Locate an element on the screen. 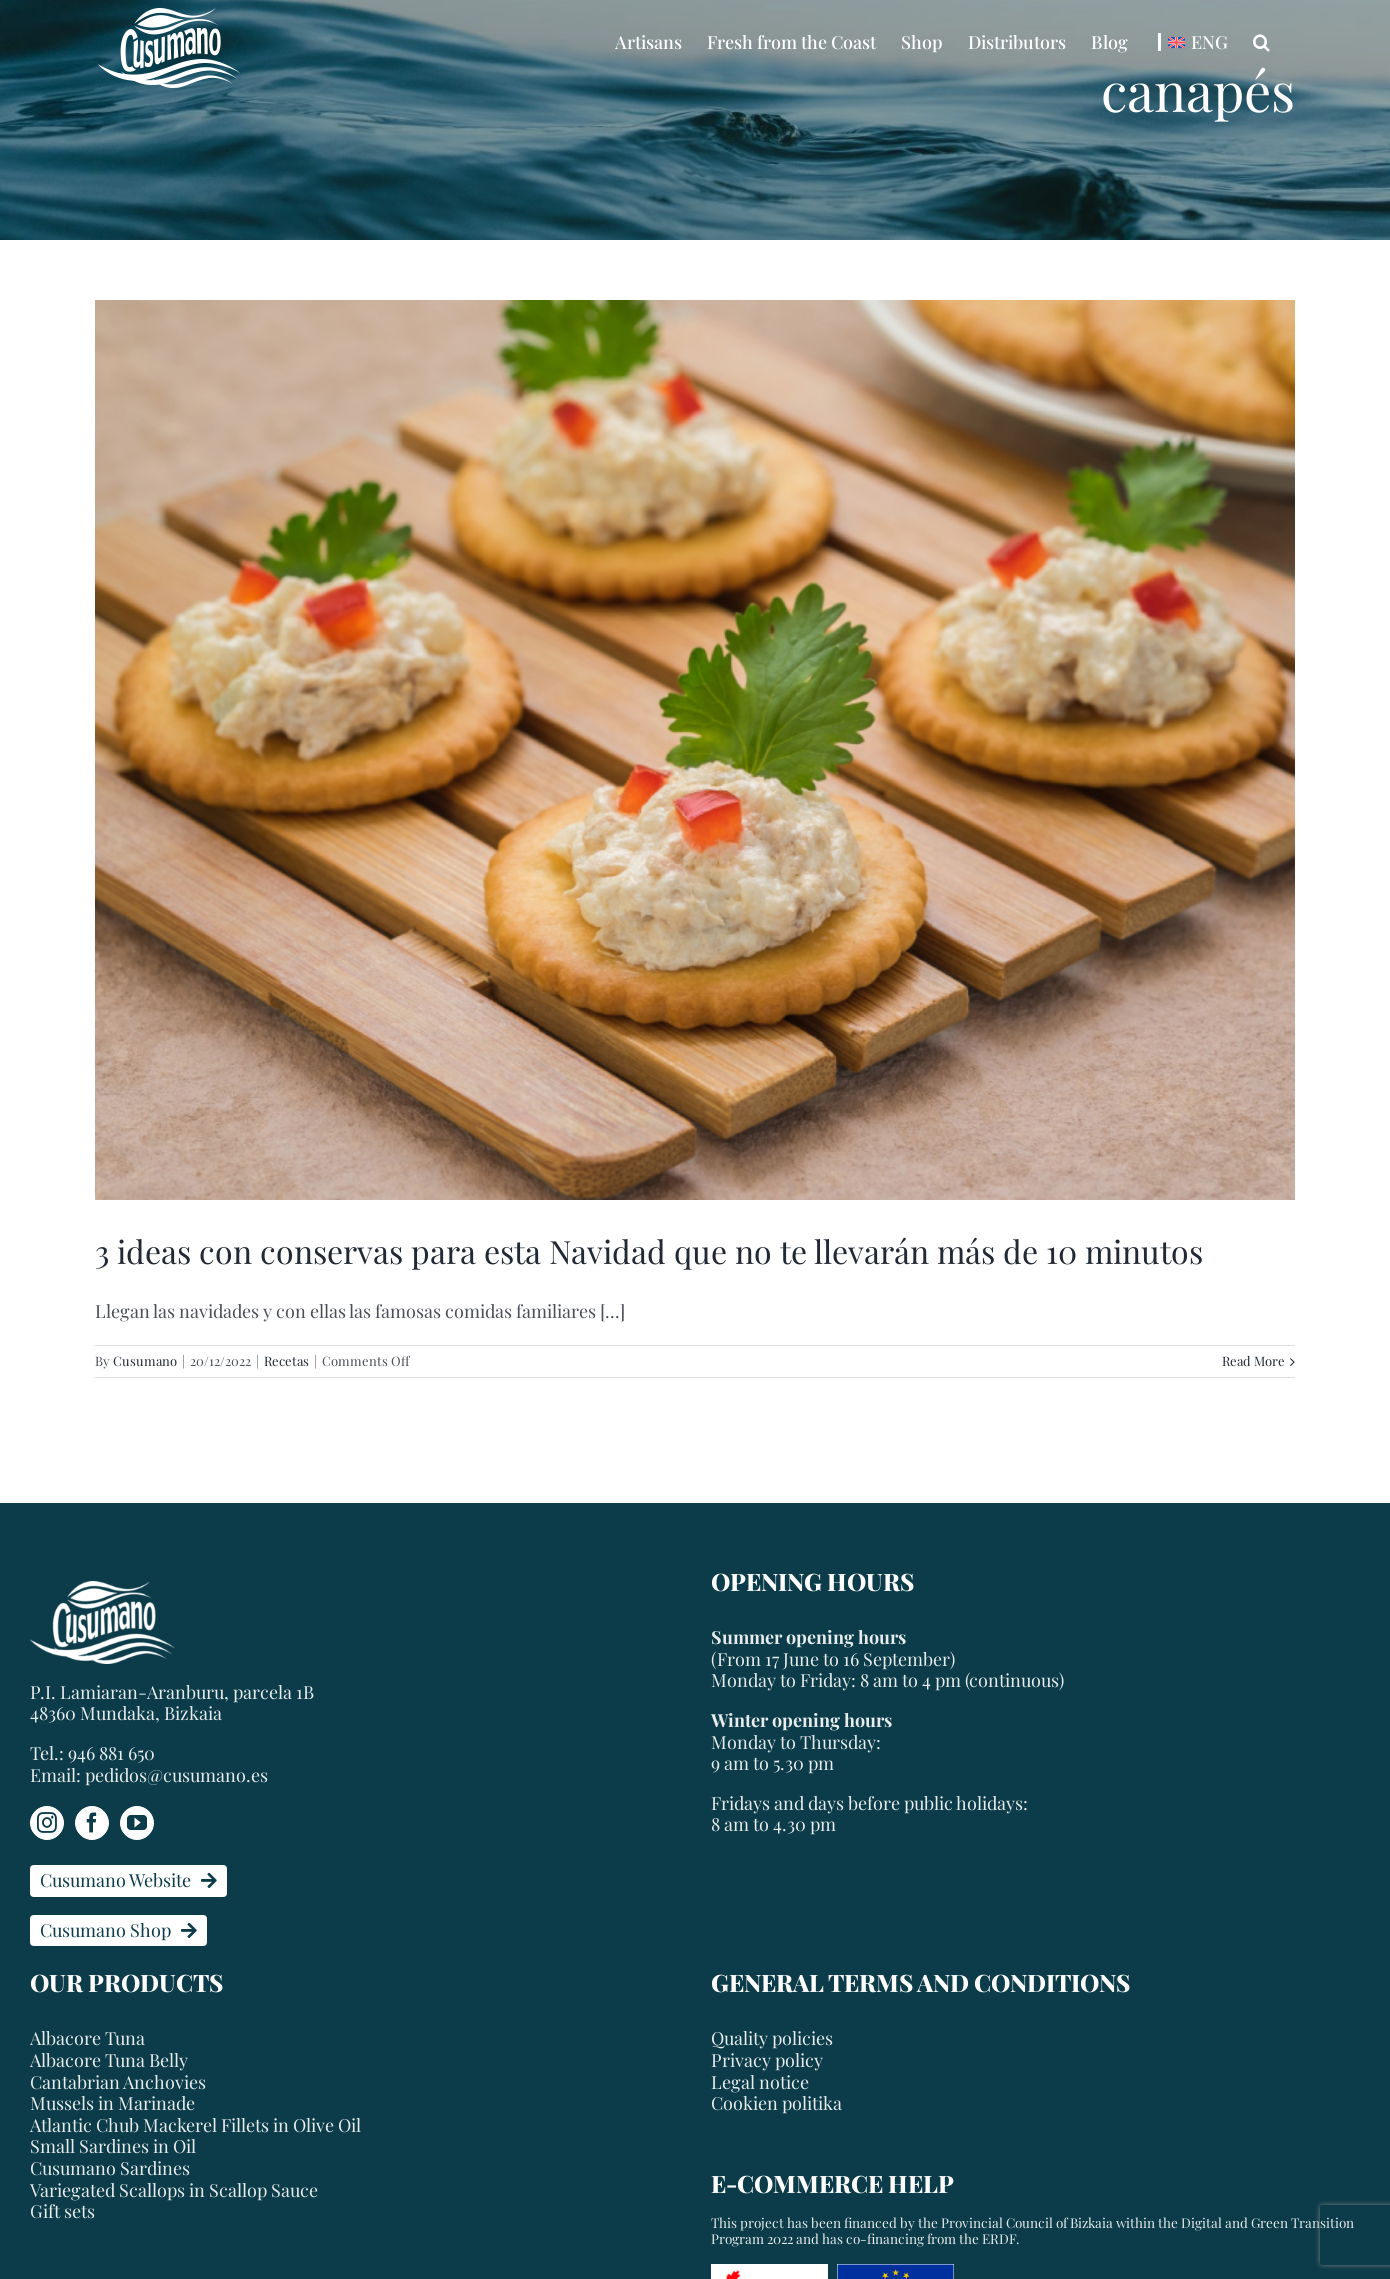 Image resolution: width=1390 pixels, height=2279 pixels. [button] is located at coordinates (1261, 42).